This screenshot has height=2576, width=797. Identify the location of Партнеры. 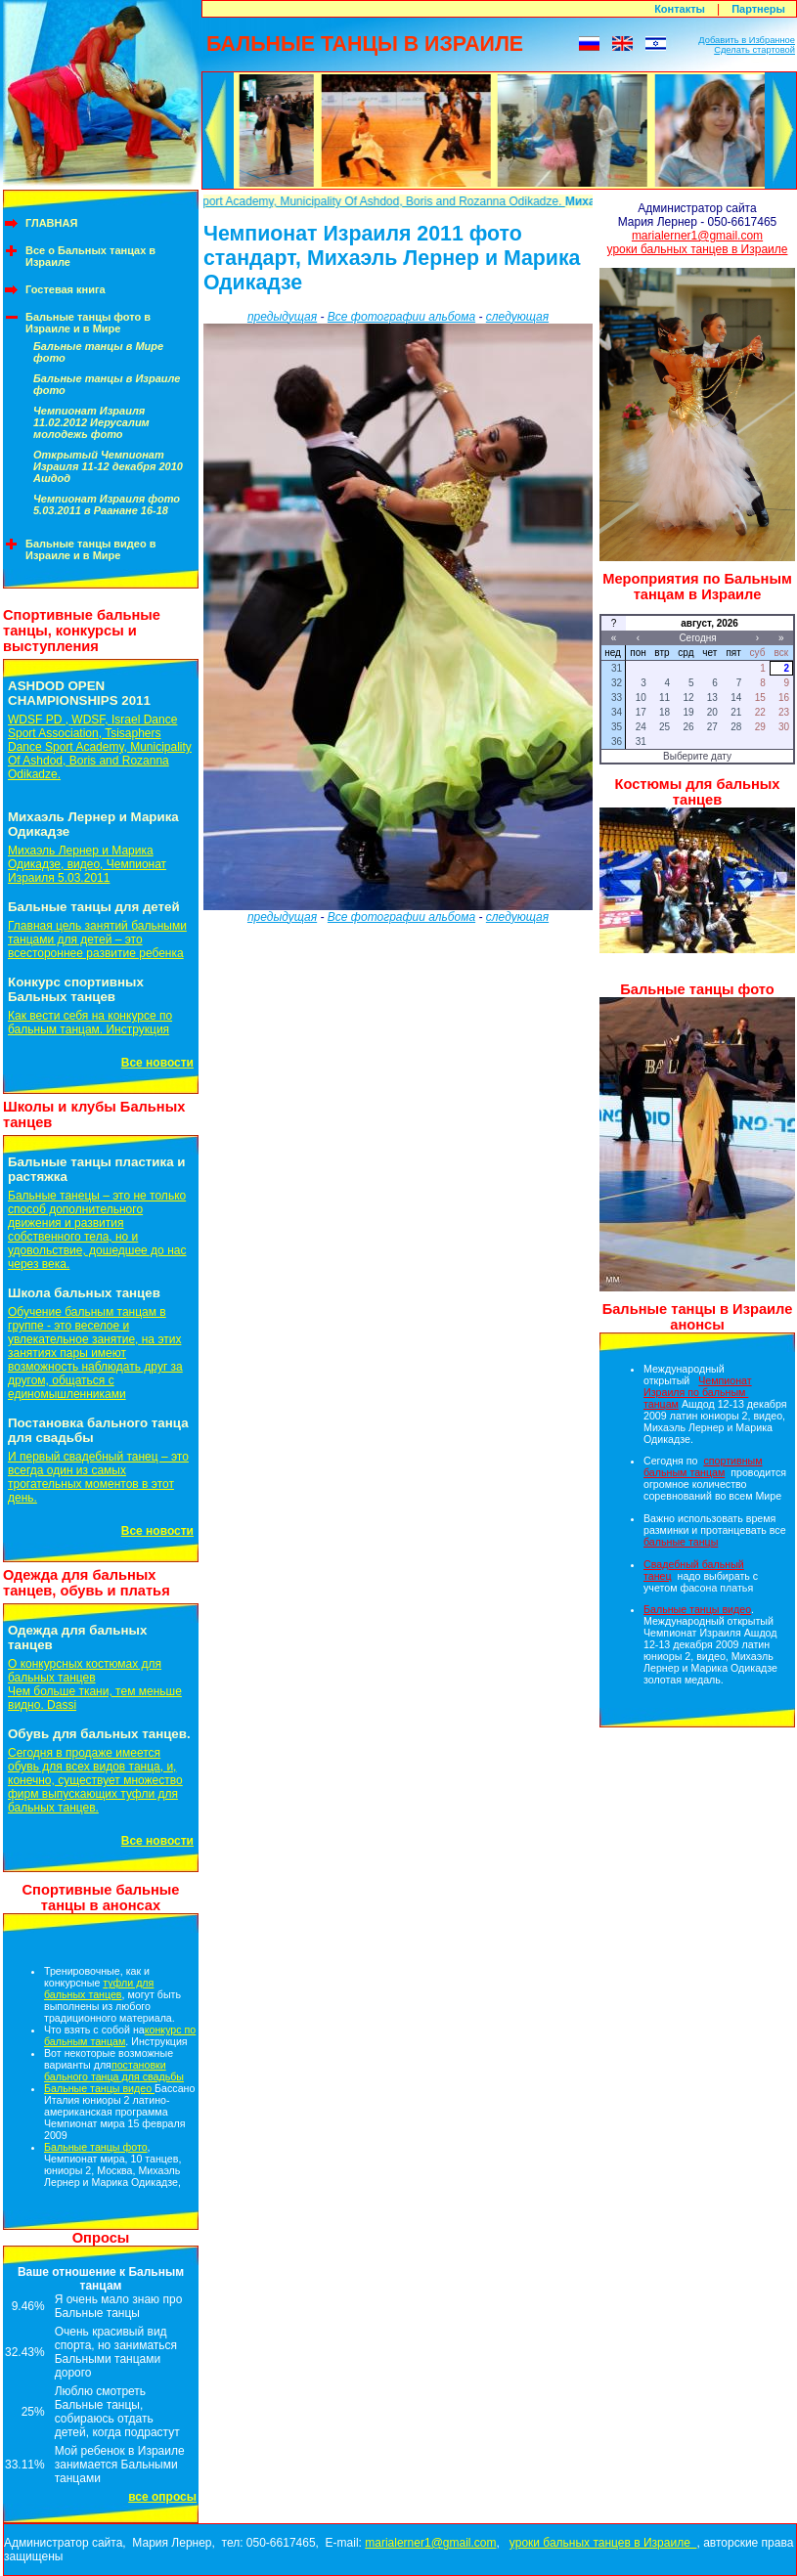
(758, 9).